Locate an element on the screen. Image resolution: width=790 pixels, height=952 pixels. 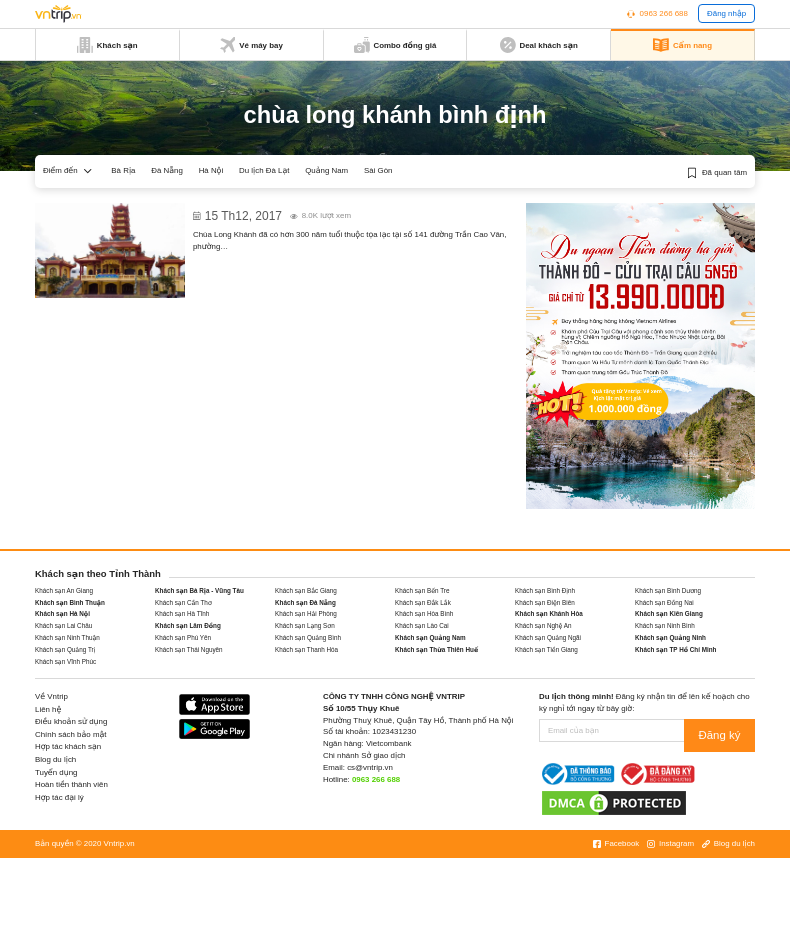
Quảng Nam is located at coordinates (326, 170).